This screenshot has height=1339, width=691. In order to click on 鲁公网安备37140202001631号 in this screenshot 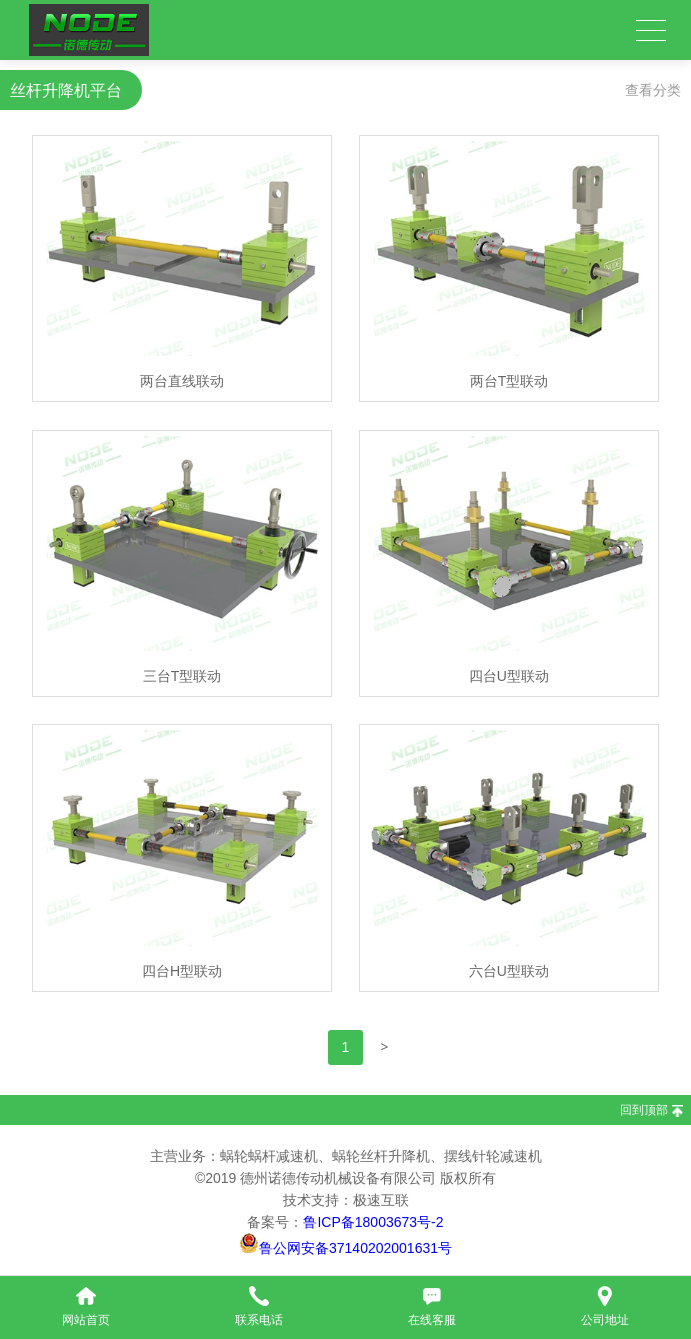, I will do `click(355, 1248)`.